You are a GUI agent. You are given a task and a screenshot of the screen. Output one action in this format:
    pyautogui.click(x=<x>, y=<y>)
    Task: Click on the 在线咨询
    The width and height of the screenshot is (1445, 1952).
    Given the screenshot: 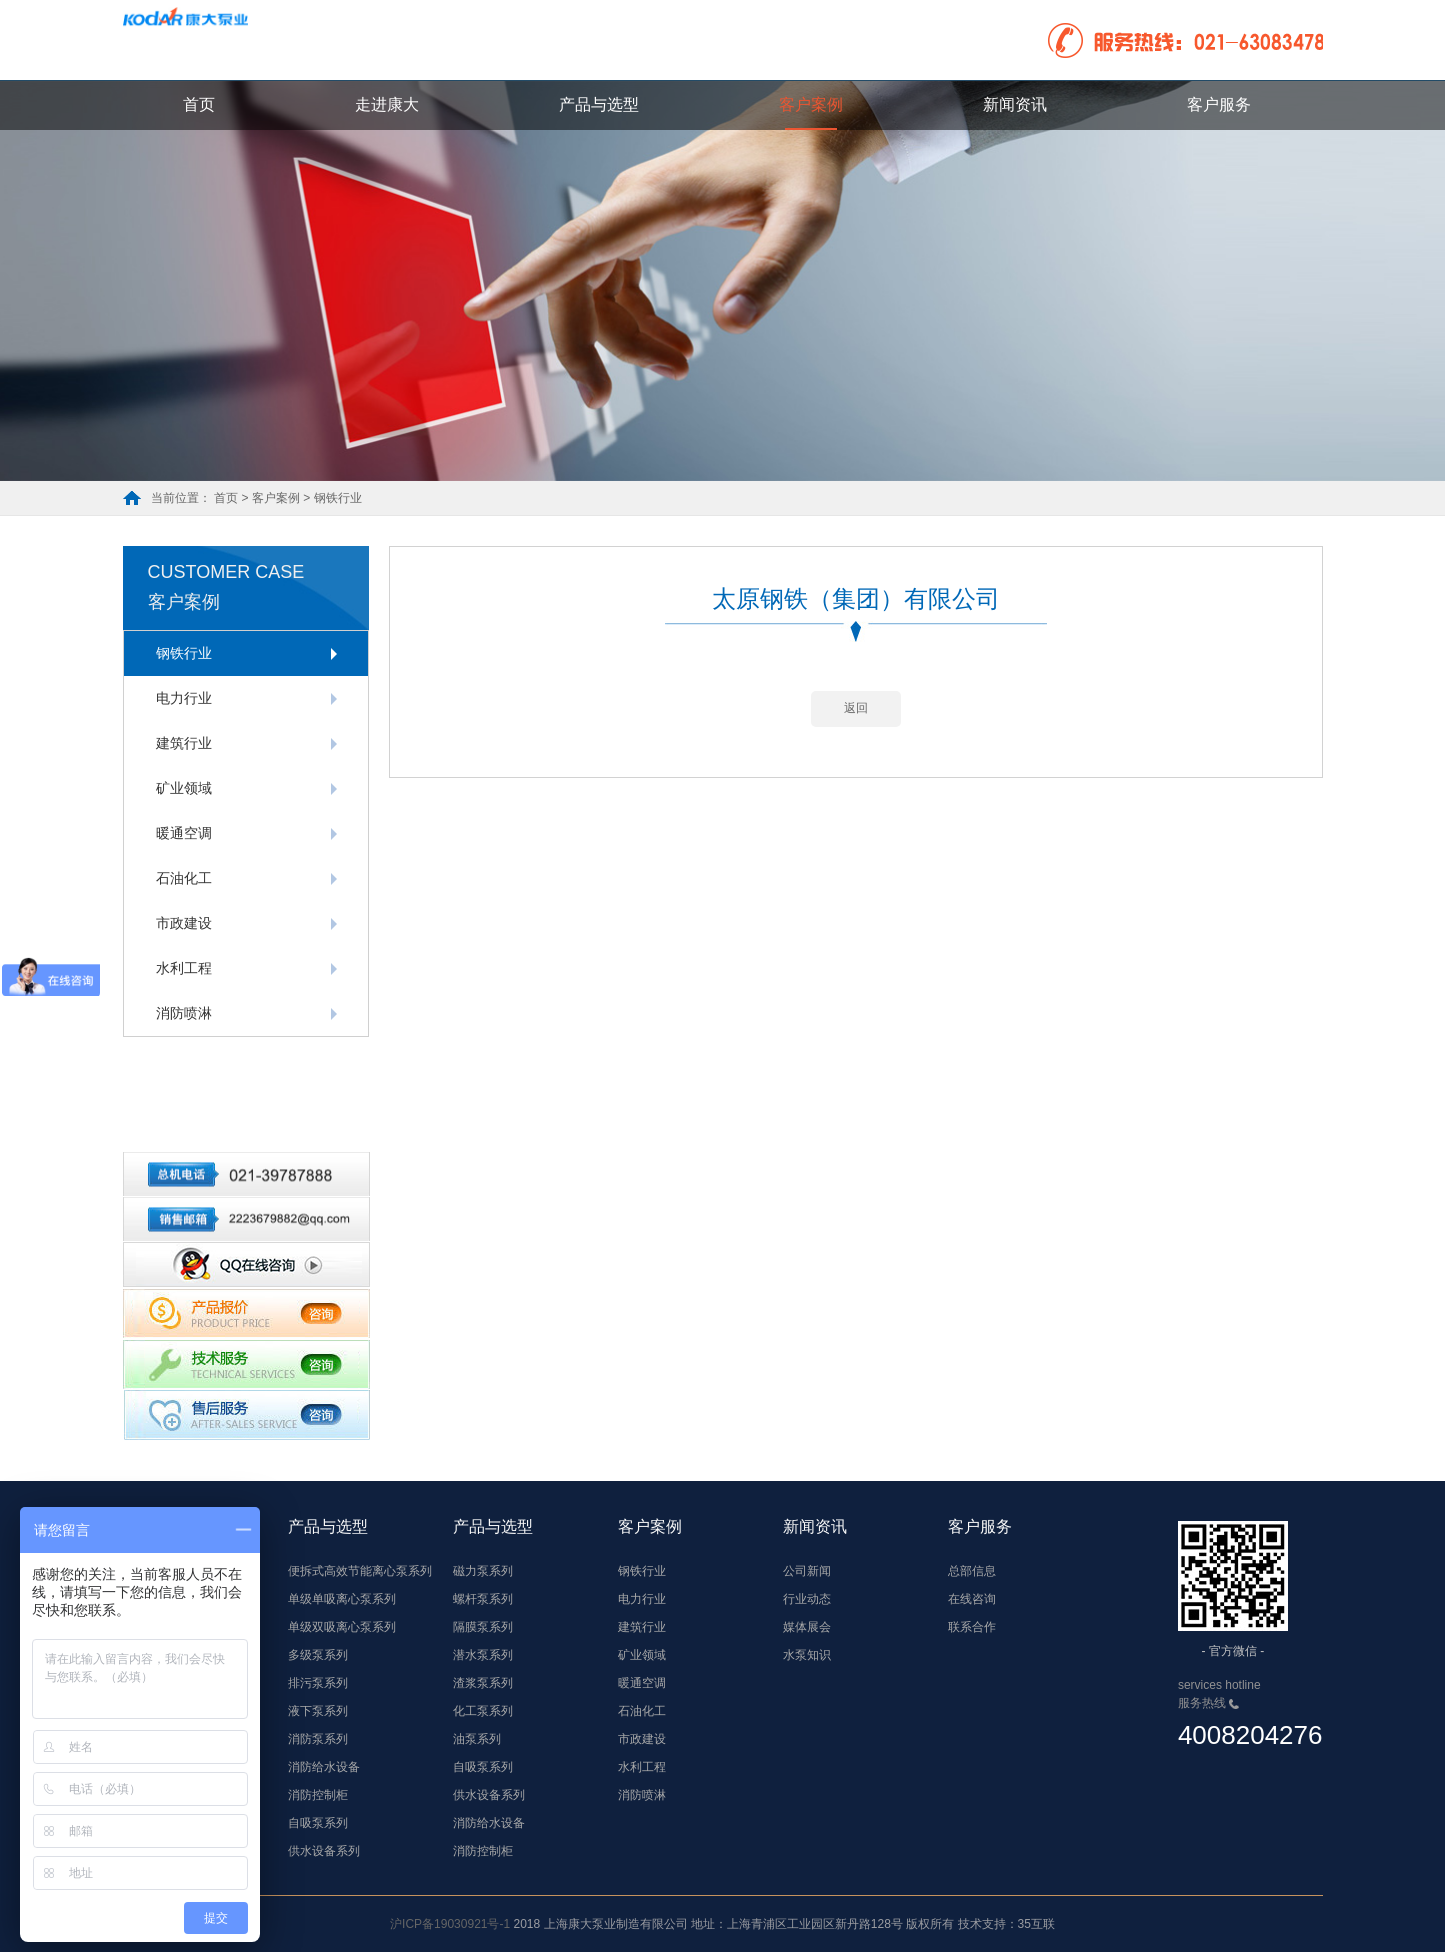 What is the action you would take?
    pyautogui.click(x=972, y=1599)
    